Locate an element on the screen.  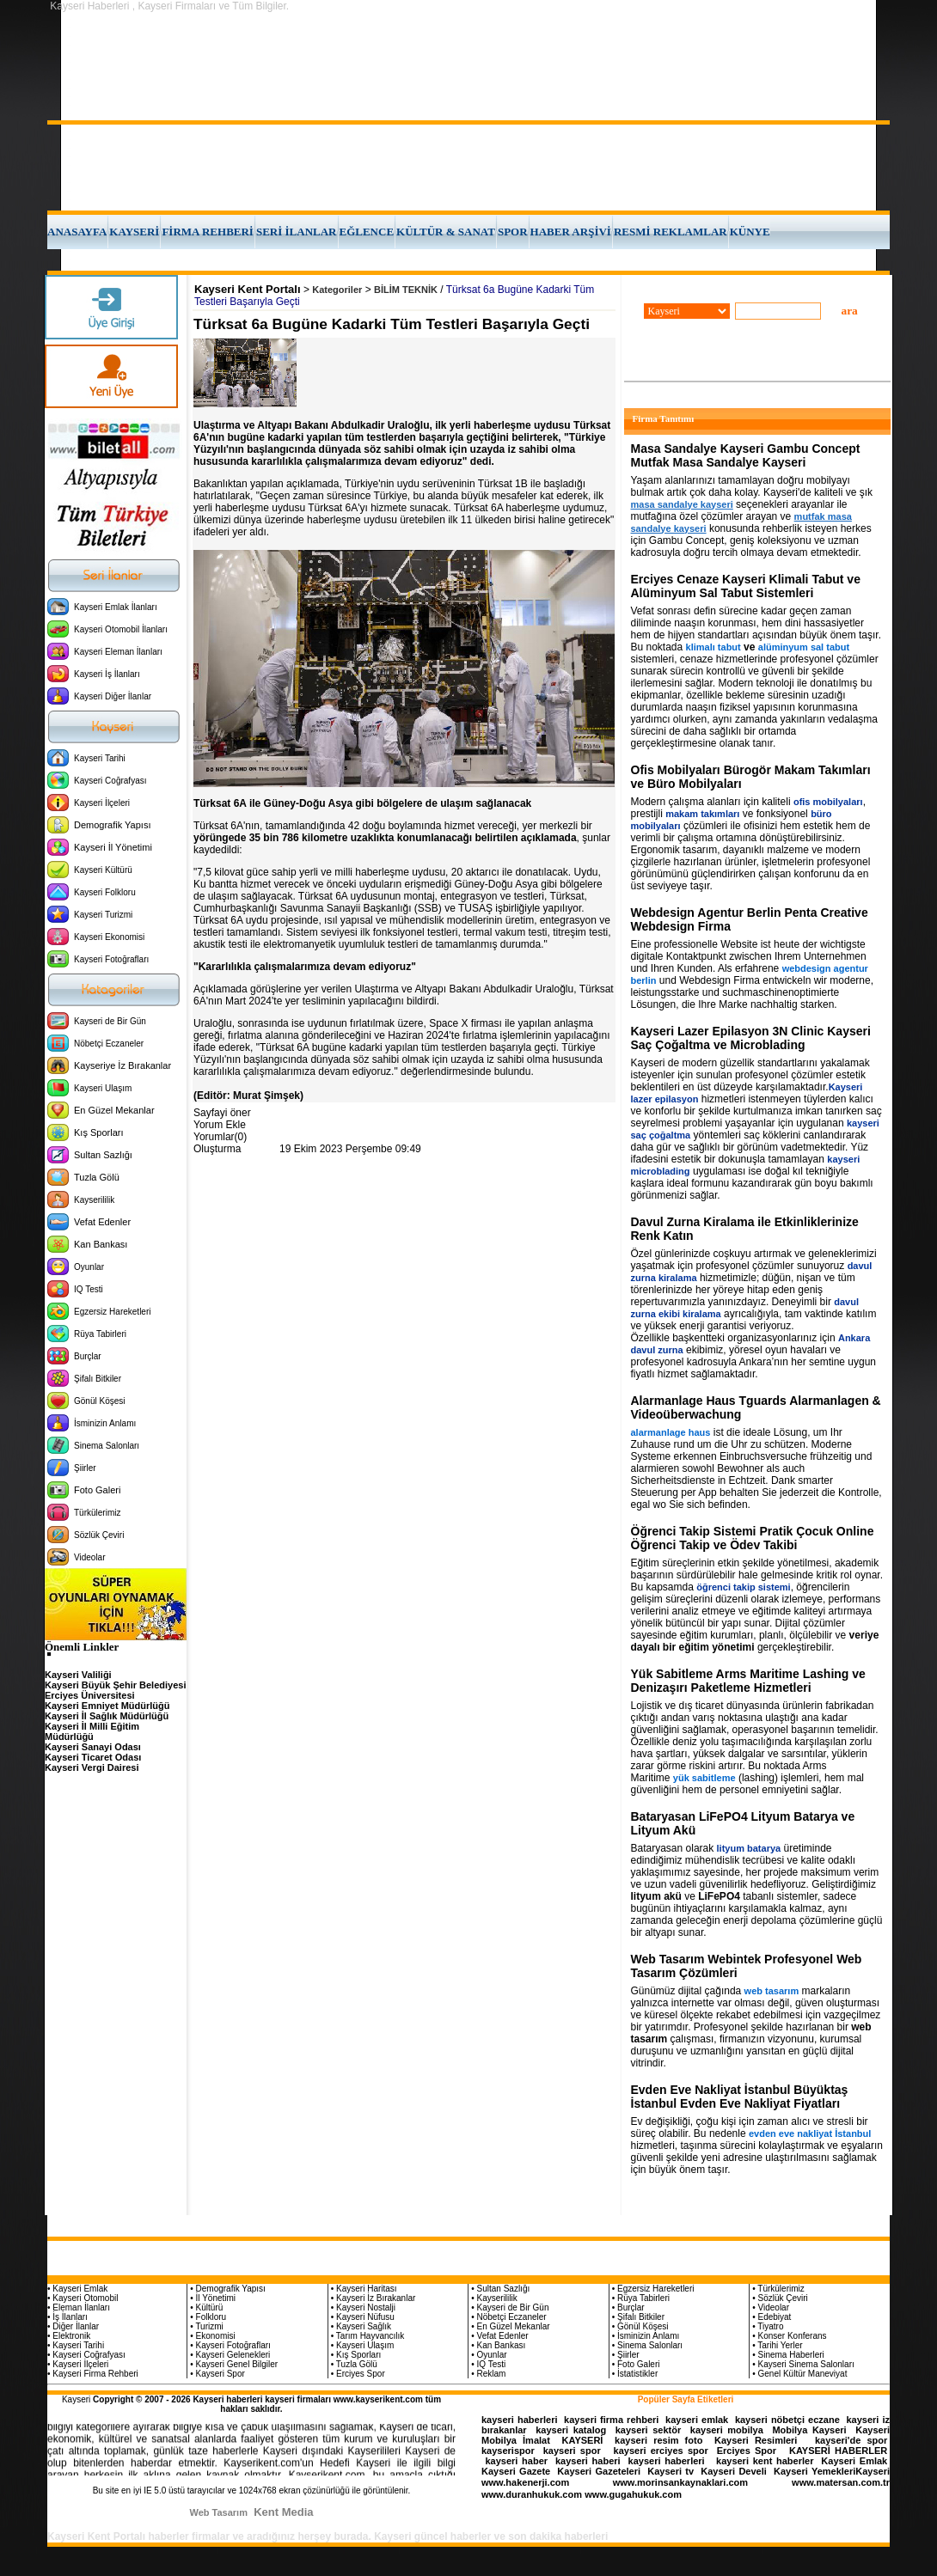
Evden Eve Nakliyat İstanbul Büyüktaş İstanbul Evden Eve Nakliyat Fiyatları is located at coordinates (739, 2096).